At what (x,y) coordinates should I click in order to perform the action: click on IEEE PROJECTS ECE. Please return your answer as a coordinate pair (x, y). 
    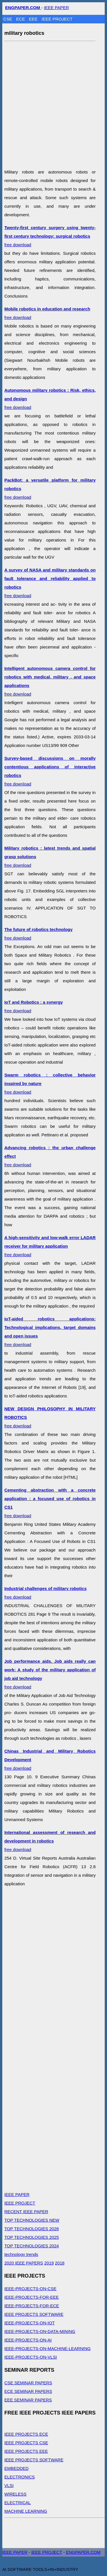
    Looking at the image, I should click on (26, 2434).